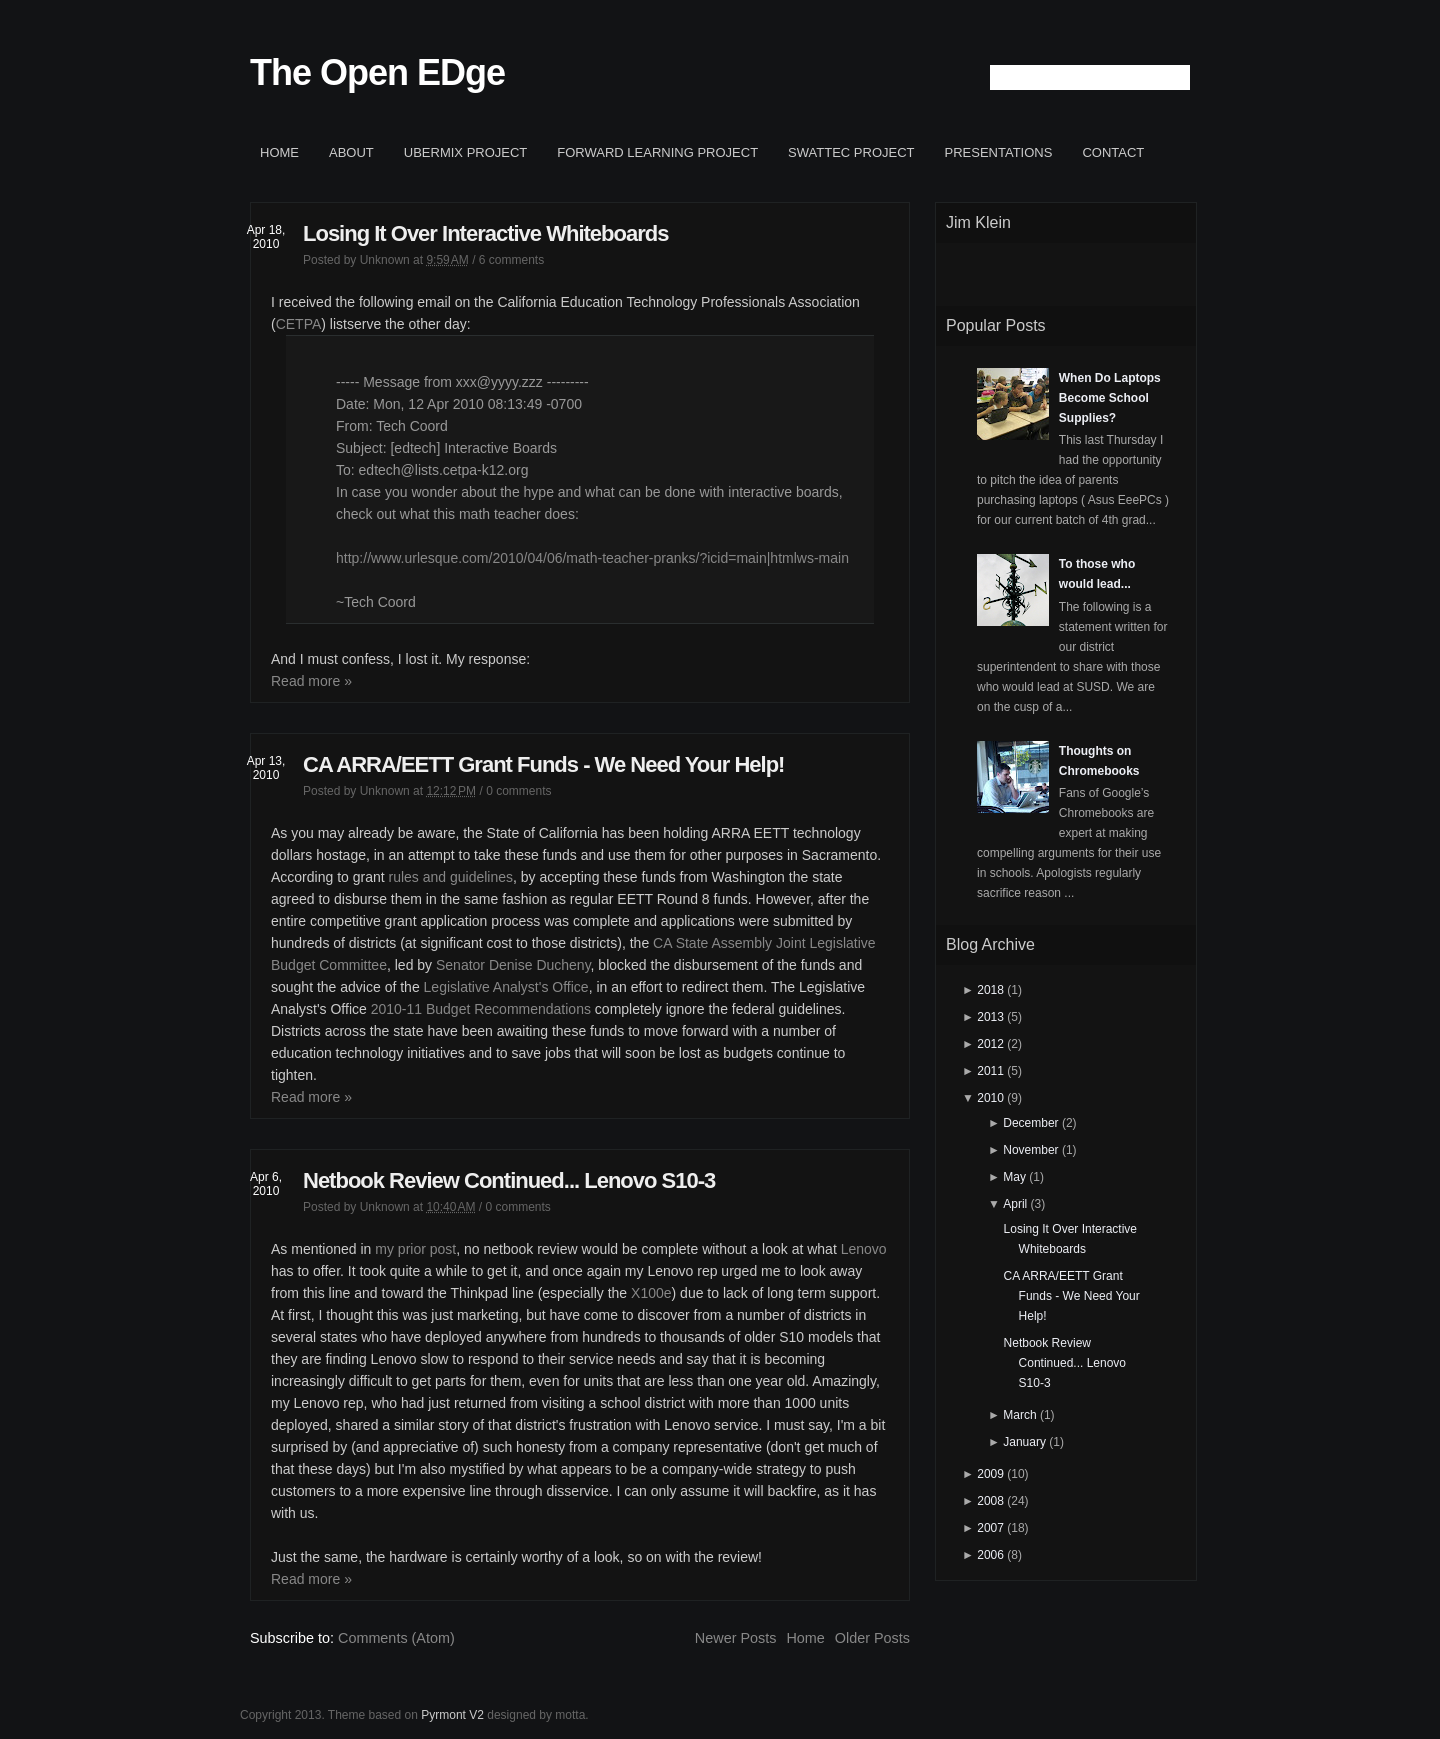 Image resolution: width=1440 pixels, height=1739 pixels. Describe the element at coordinates (485, 233) in the screenshot. I see `Losing It Over Interactive Whiteboards` at that location.